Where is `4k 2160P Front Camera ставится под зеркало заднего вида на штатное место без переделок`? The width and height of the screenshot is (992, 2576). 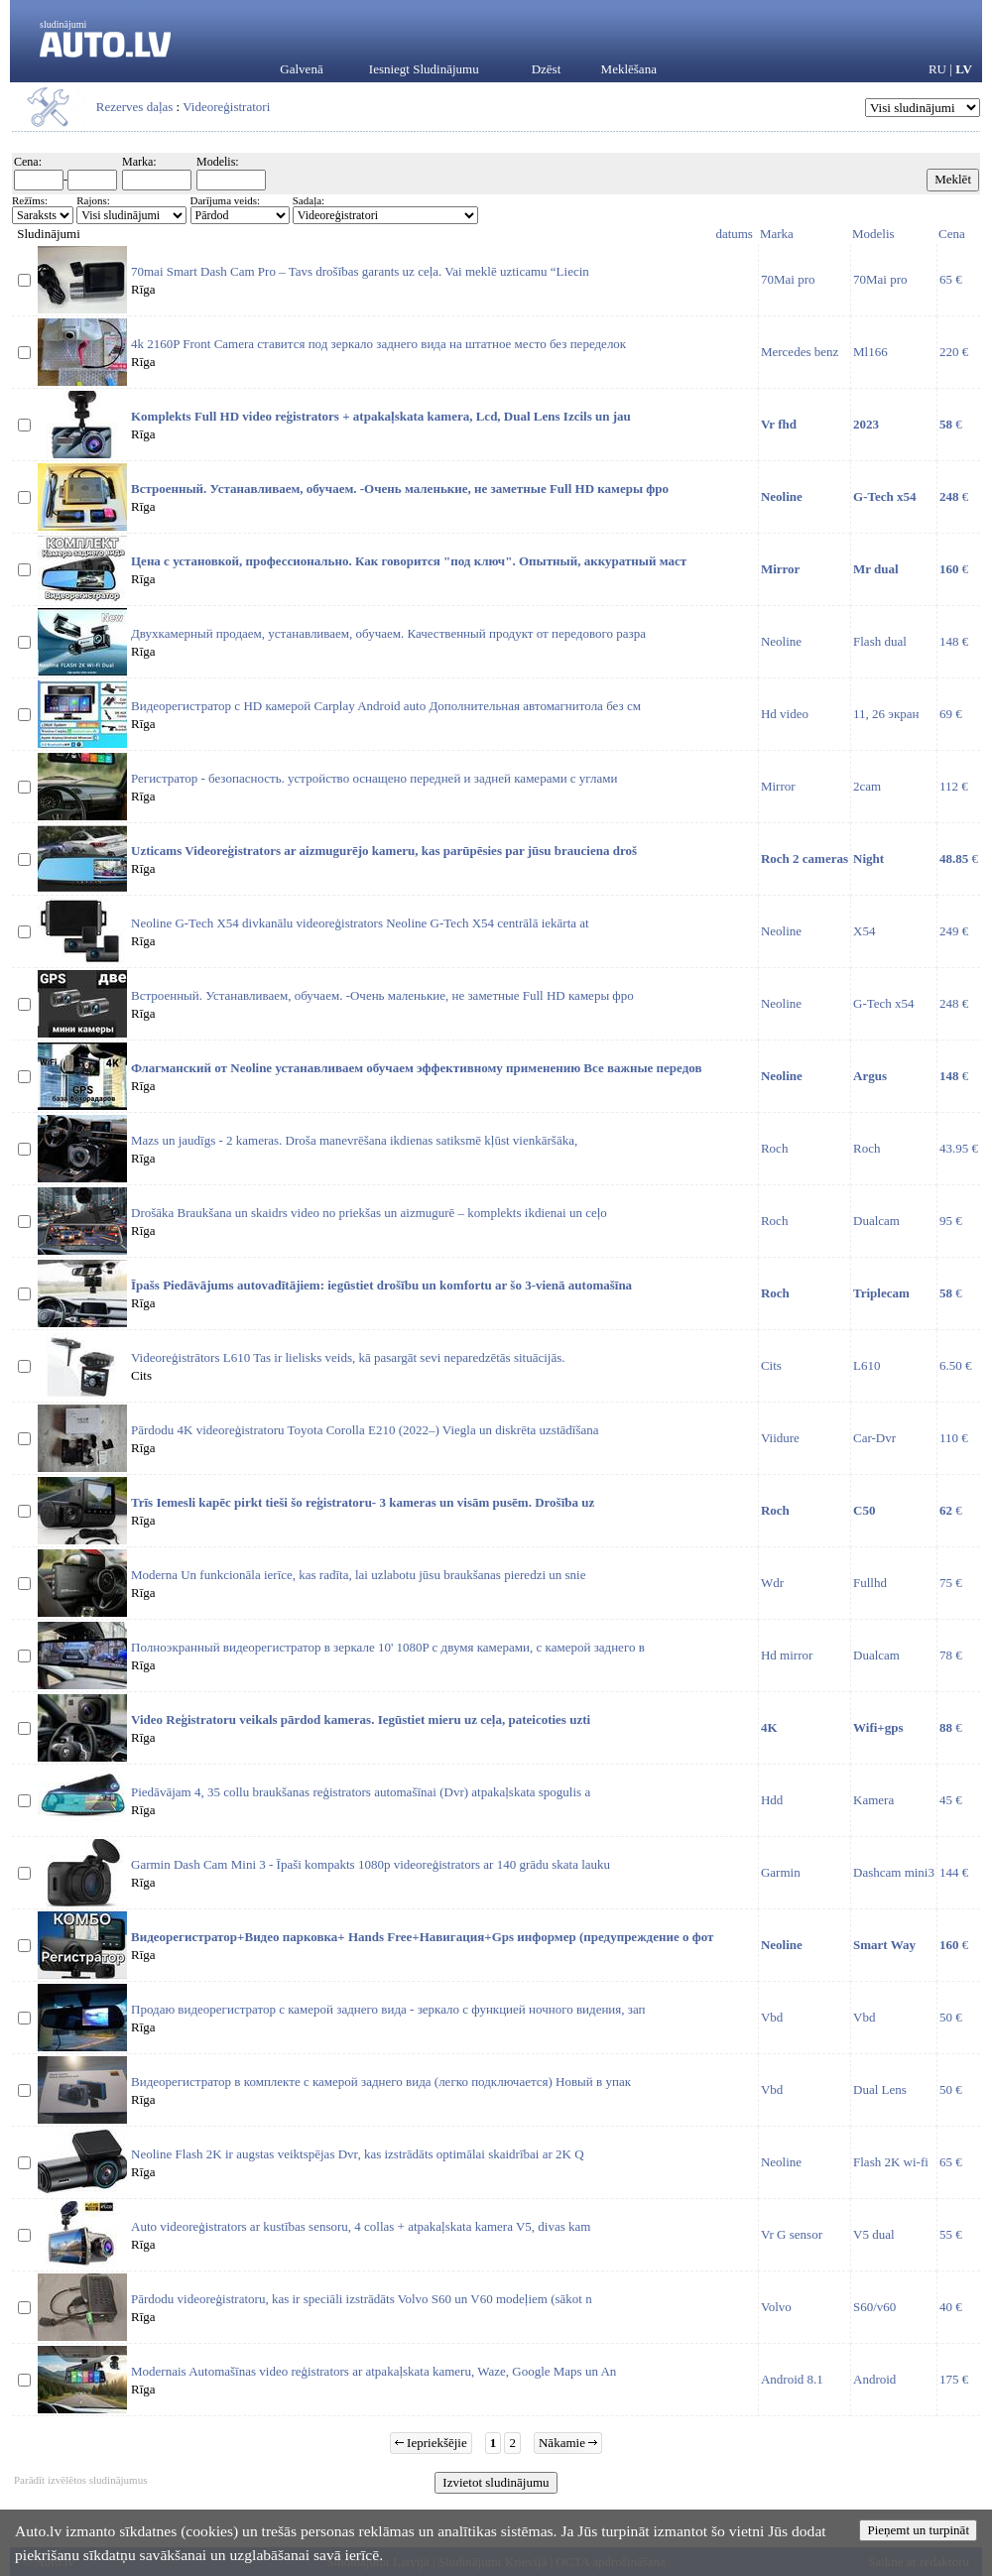
4k 2160P Front Camera ставится под зеркало заднего вида на штатное место без переделок is located at coordinates (378, 343).